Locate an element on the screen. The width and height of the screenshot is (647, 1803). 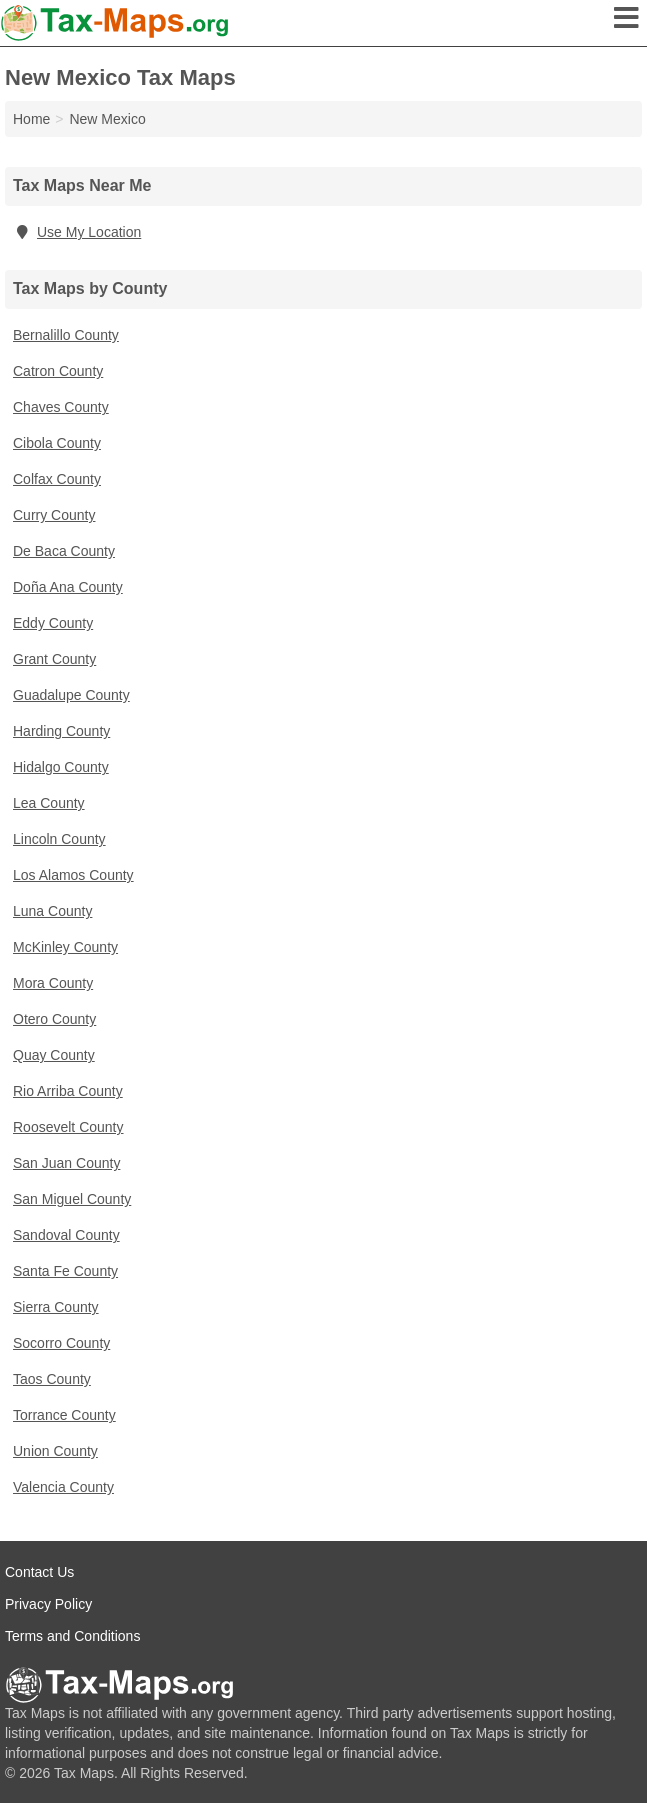
Terms and Conditions is located at coordinates (72, 1636).